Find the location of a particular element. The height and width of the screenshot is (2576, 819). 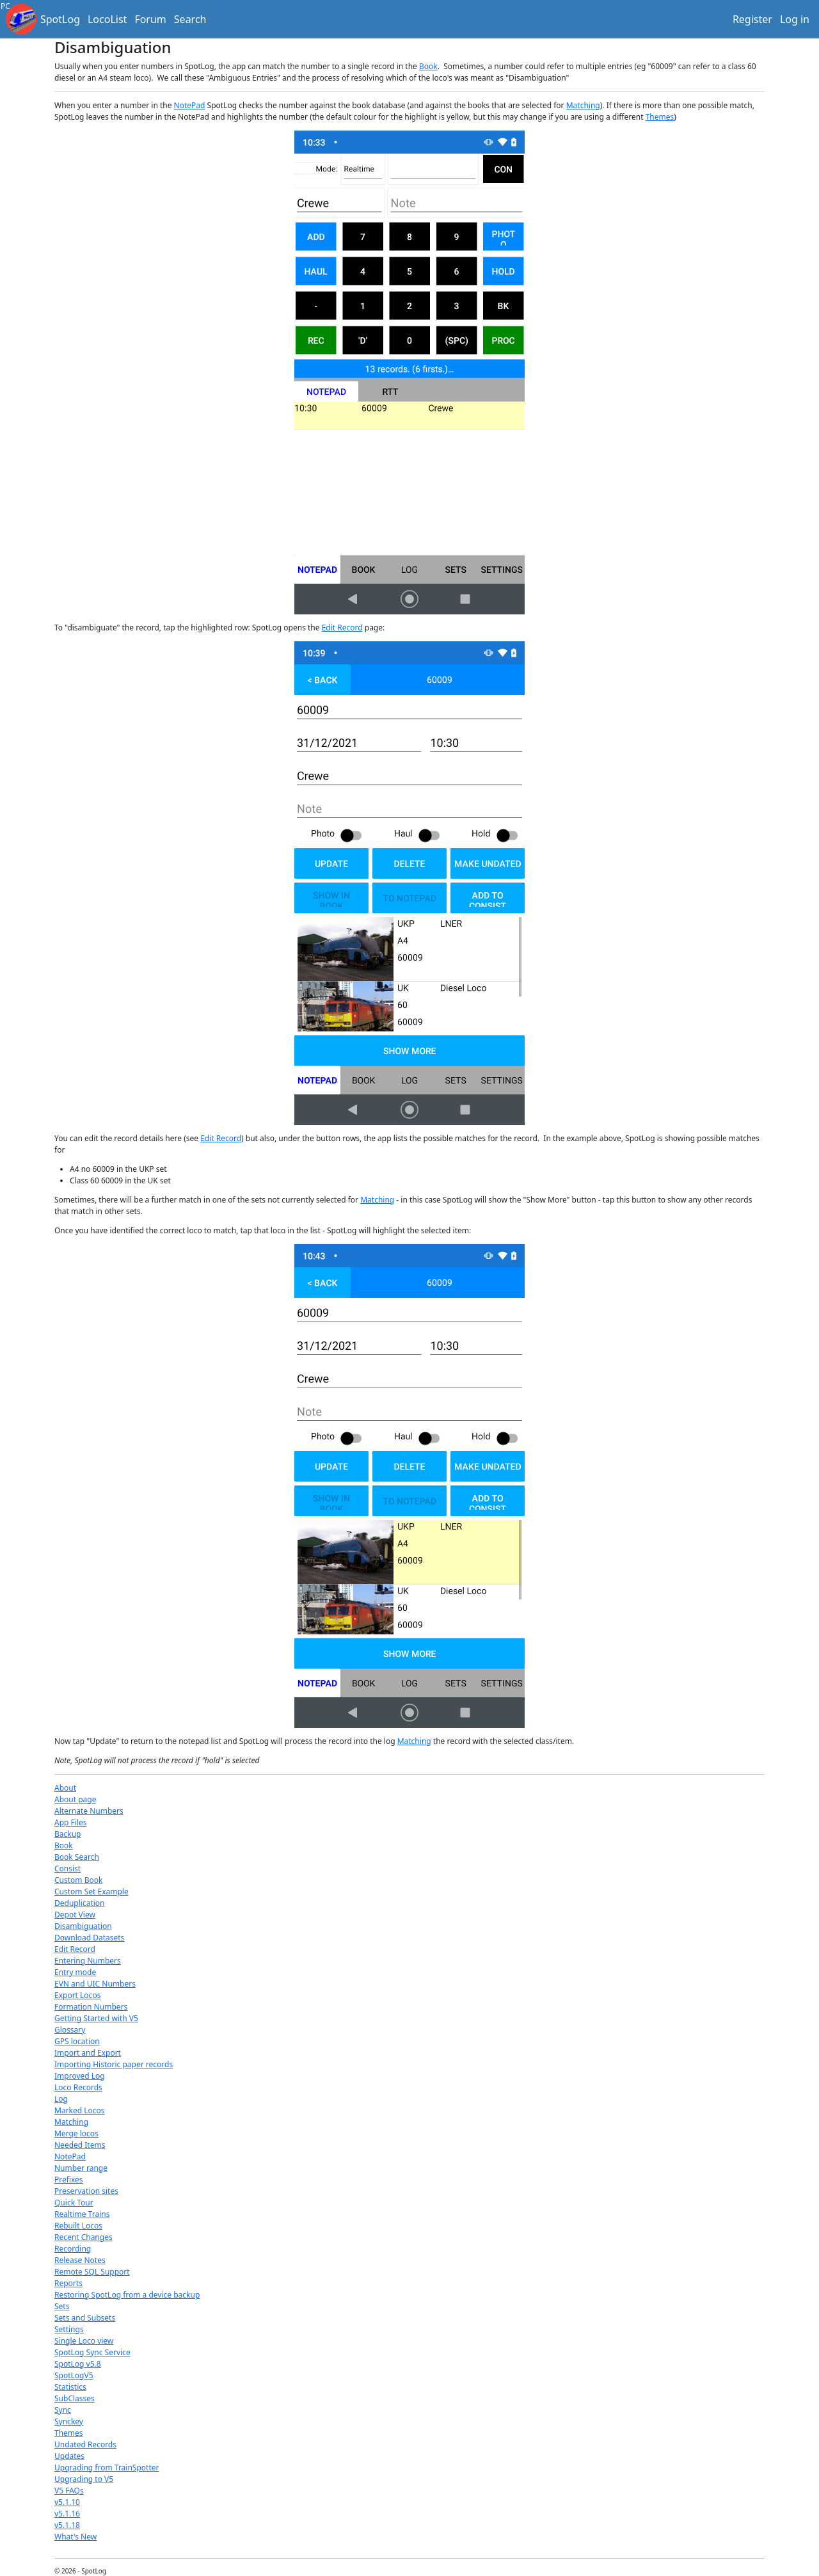

About is located at coordinates (65, 1787).